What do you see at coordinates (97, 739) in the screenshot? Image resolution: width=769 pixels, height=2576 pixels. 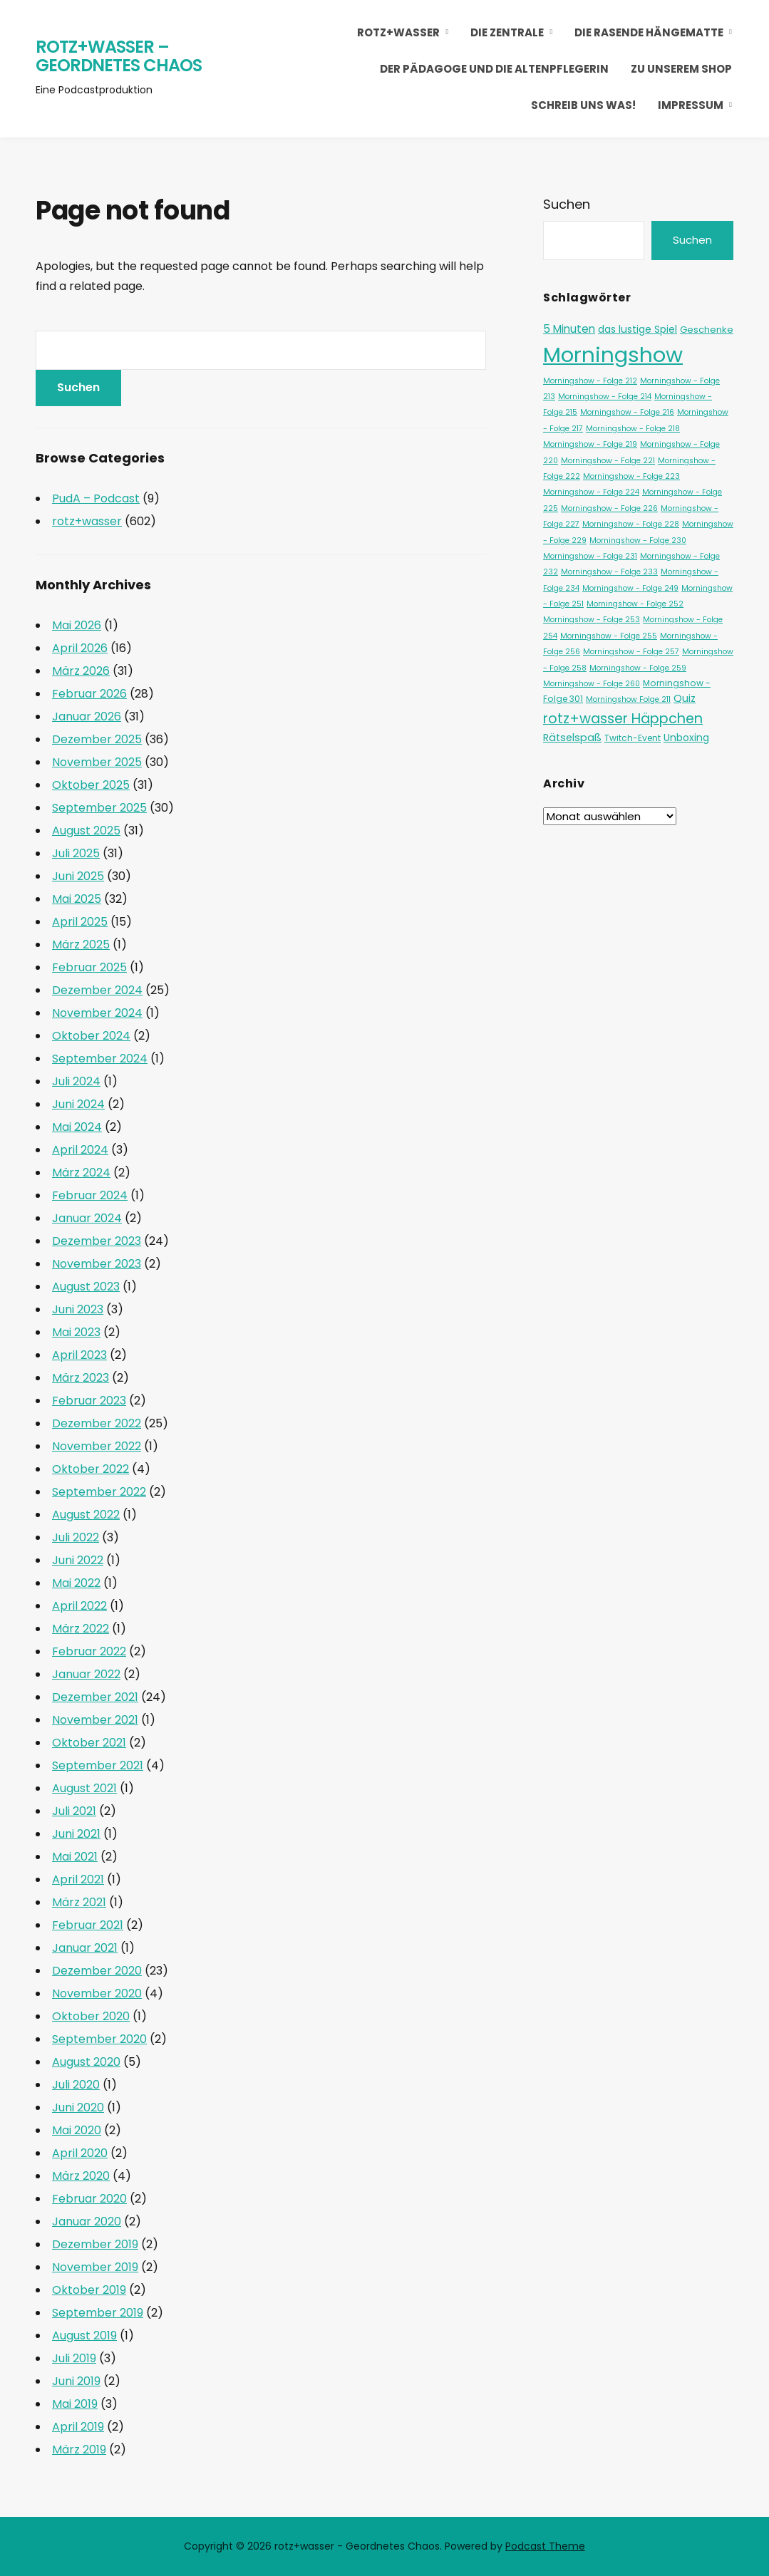 I see `Dezember 2025` at bounding box center [97, 739].